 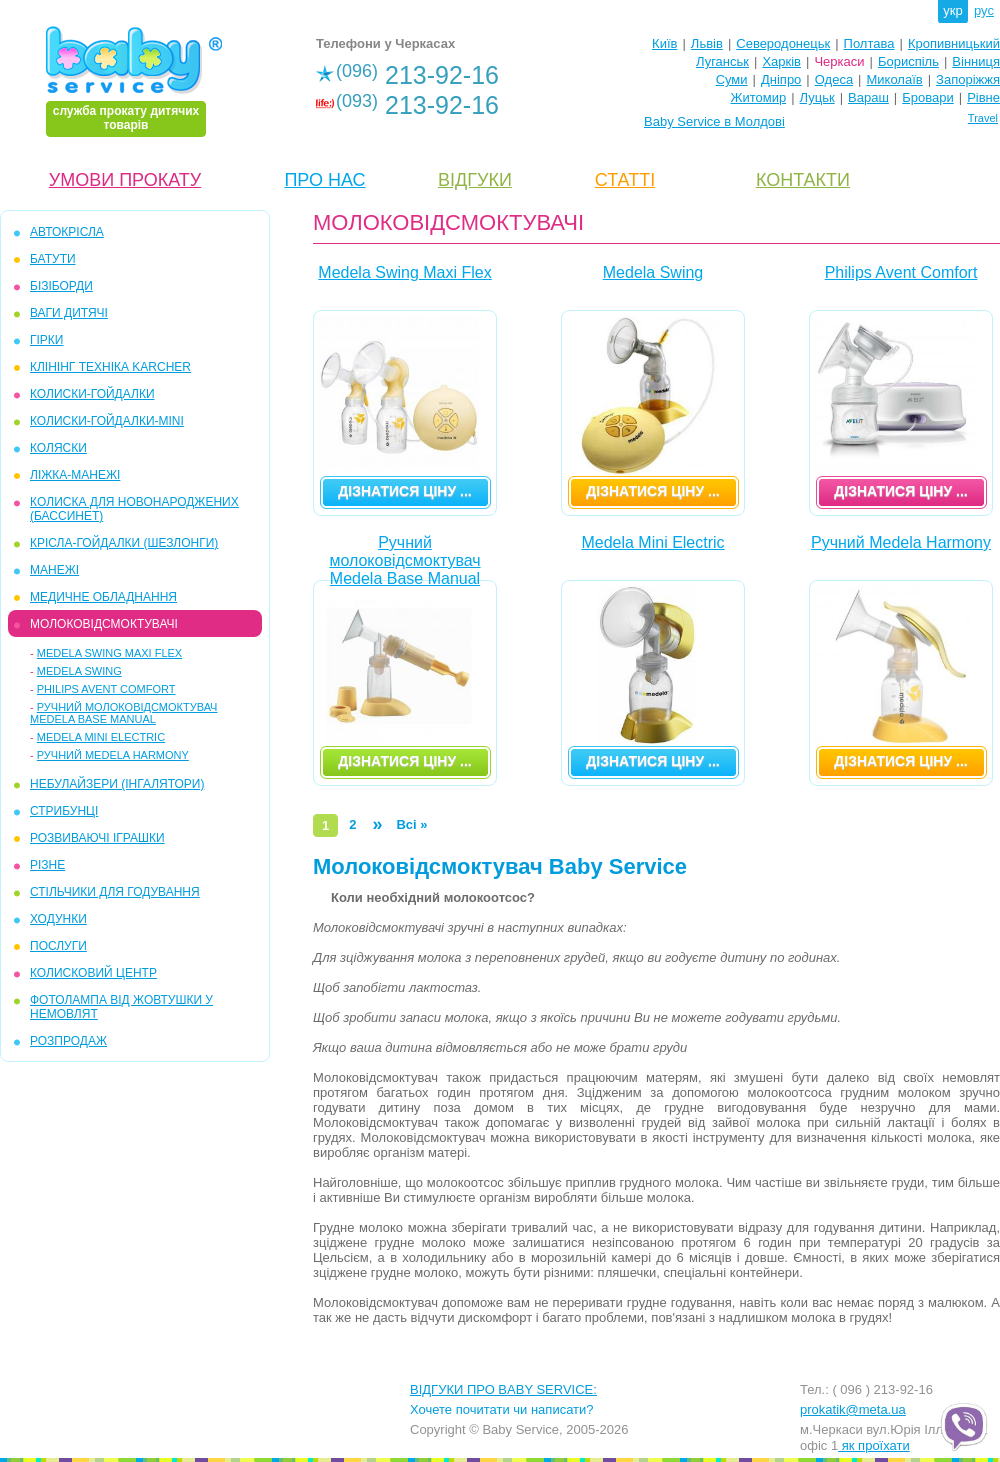 I want to click on рус, so click(x=984, y=10).